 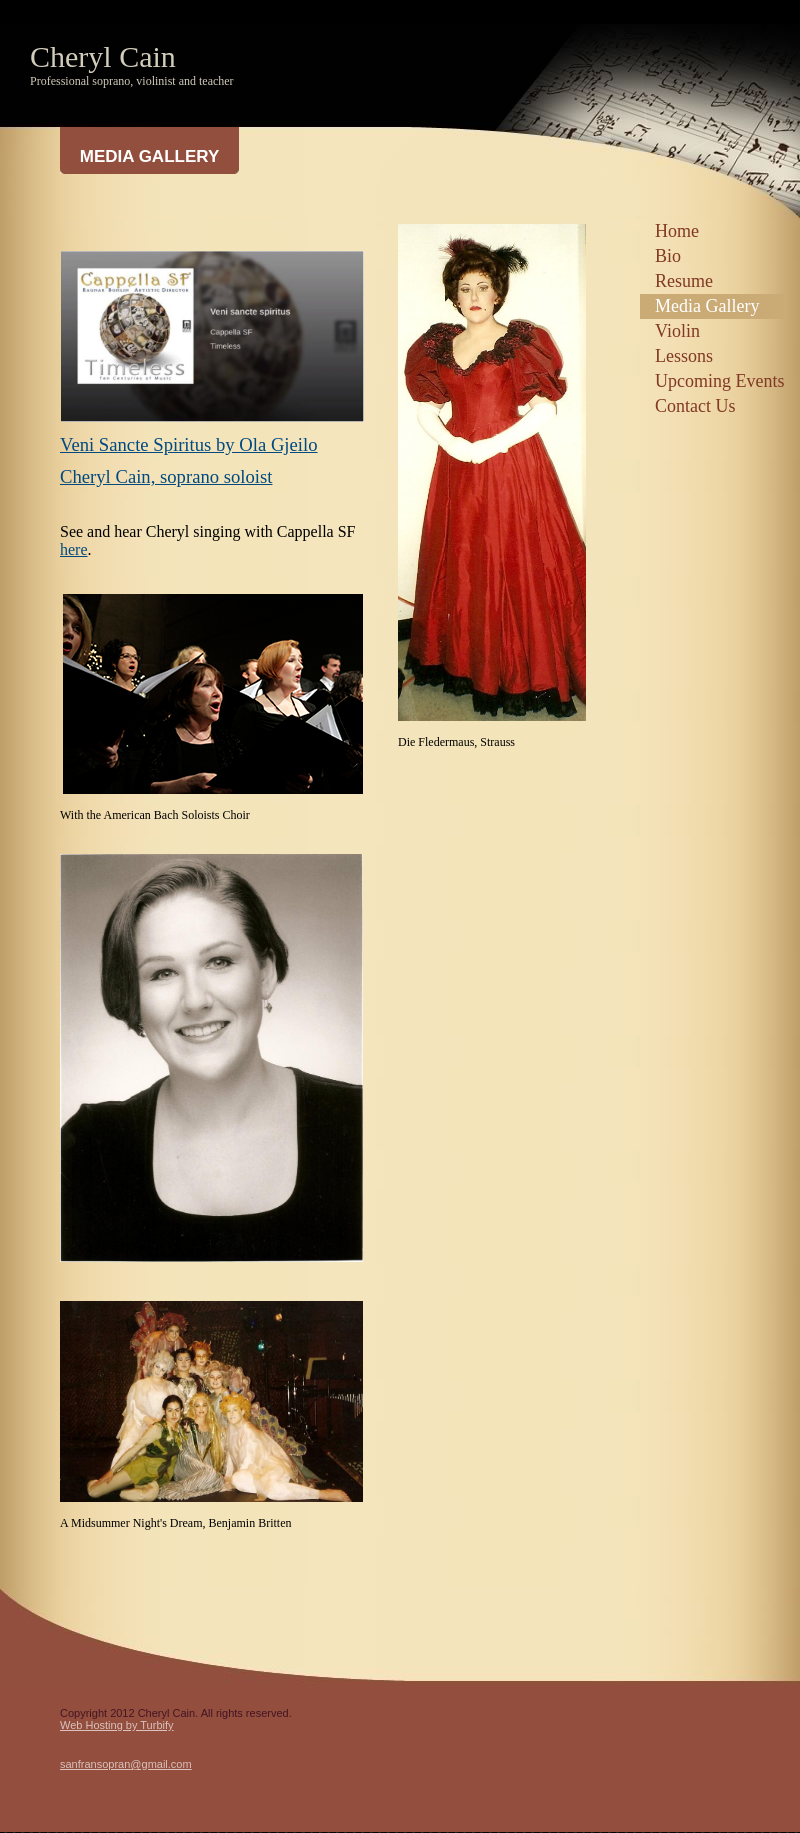 What do you see at coordinates (677, 331) in the screenshot?
I see `Violin` at bounding box center [677, 331].